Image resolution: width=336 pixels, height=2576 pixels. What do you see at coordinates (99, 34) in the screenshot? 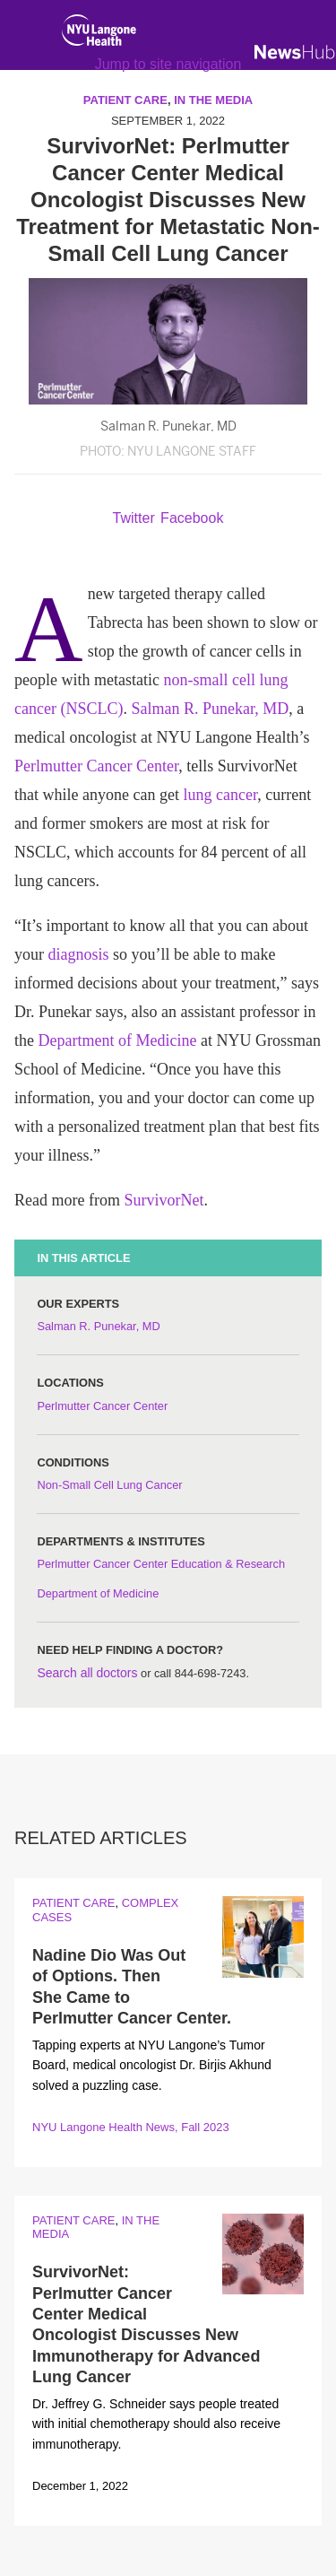
I see `[NYU Langone Health Home]` at bounding box center [99, 34].